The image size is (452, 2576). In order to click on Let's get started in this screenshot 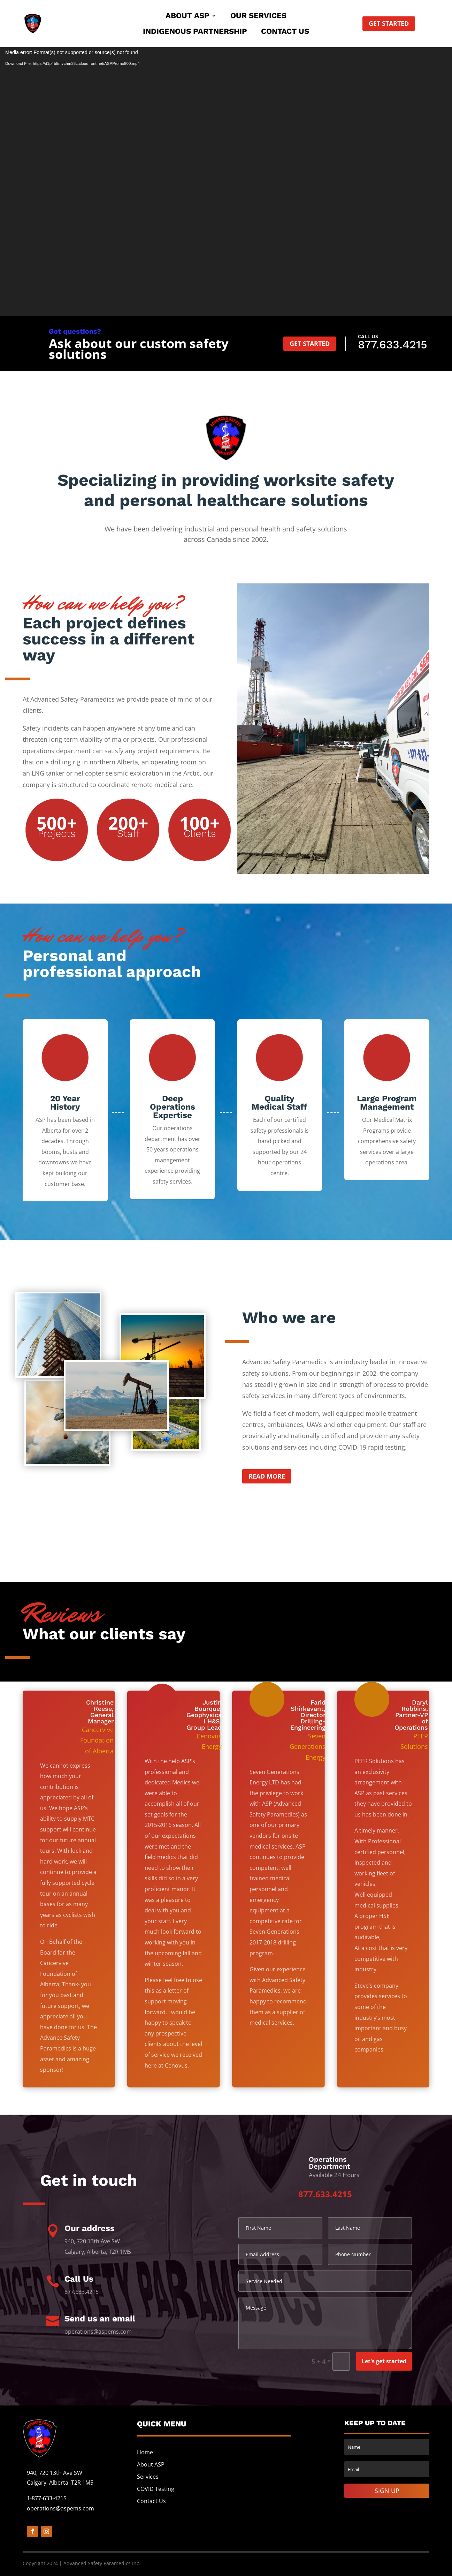, I will do `click(384, 2361)`.